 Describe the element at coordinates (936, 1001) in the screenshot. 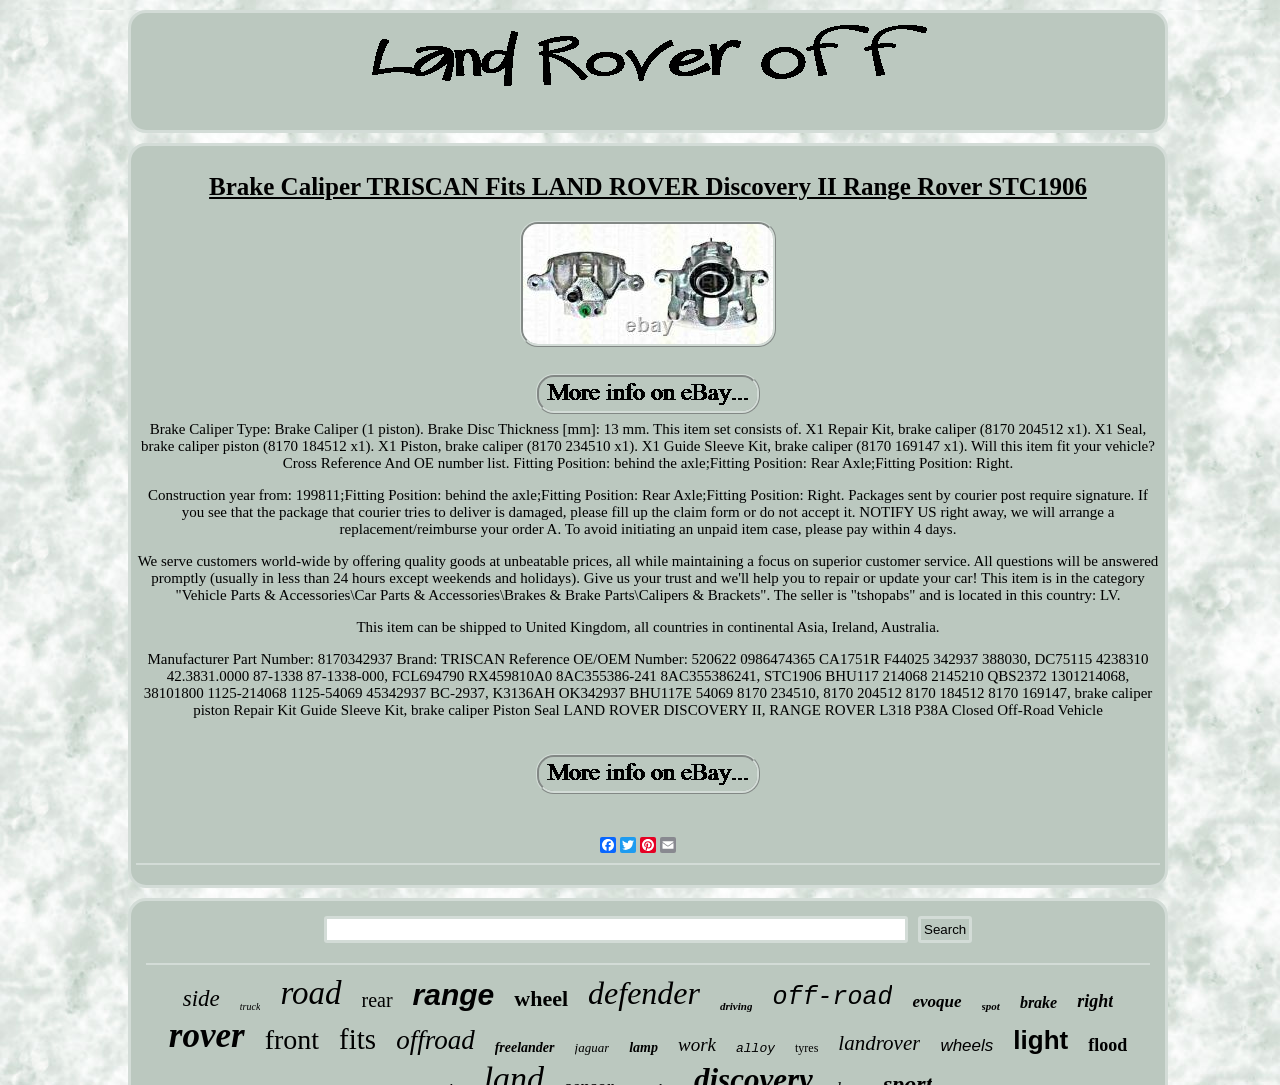

I see `evoque` at that location.